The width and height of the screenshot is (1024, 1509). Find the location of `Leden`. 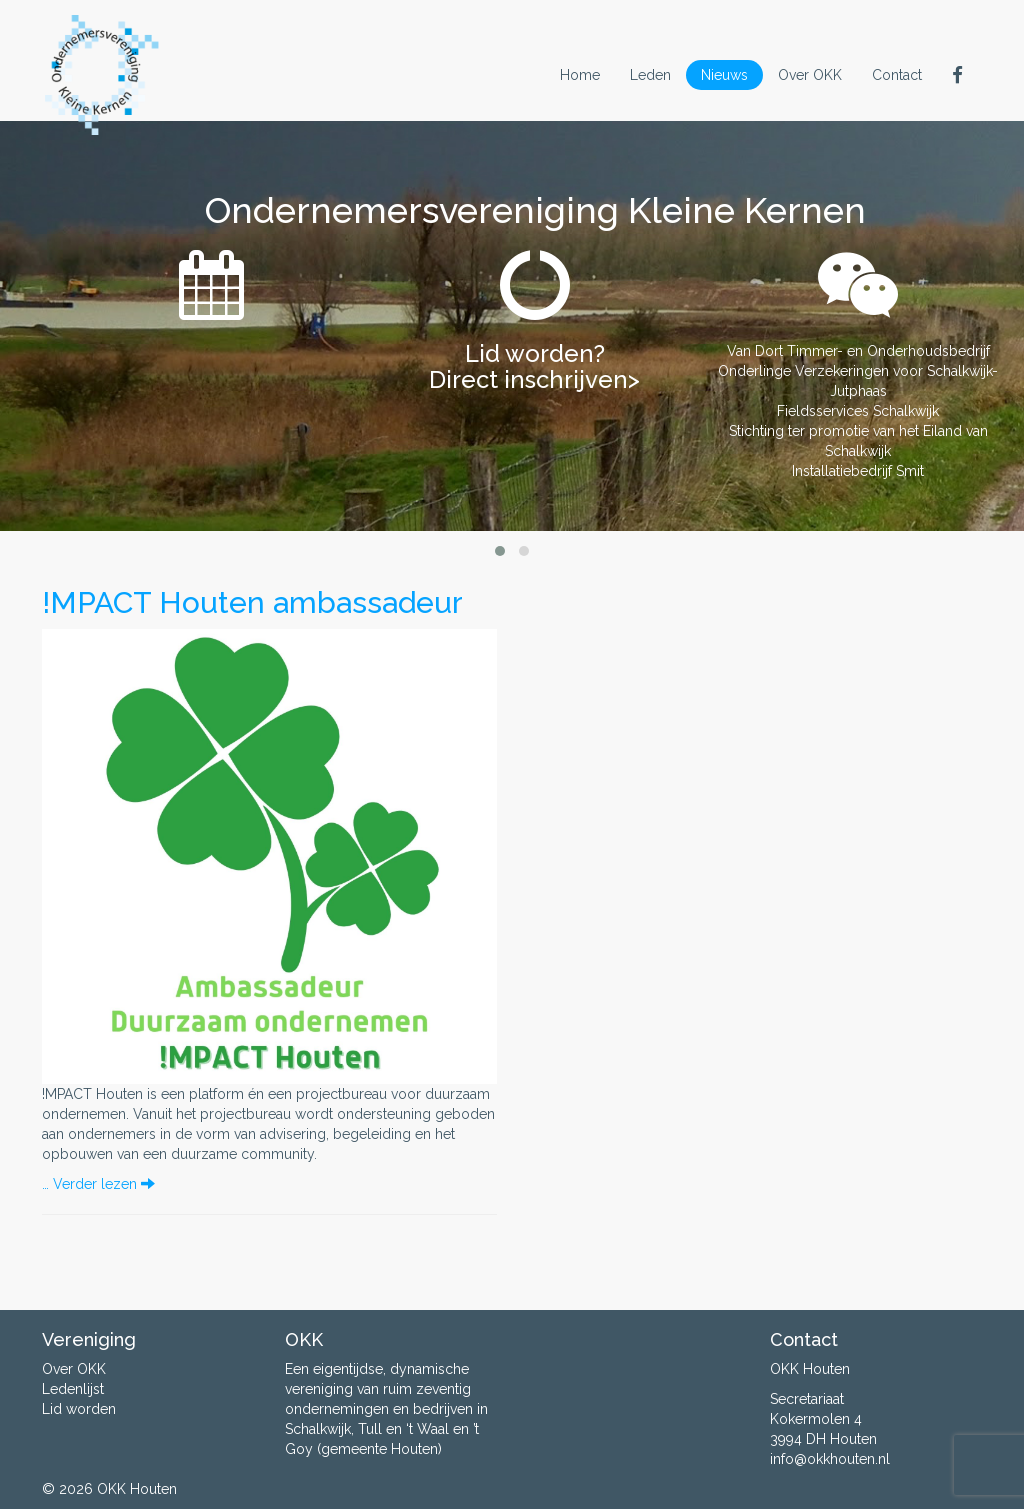

Leden is located at coordinates (650, 75).